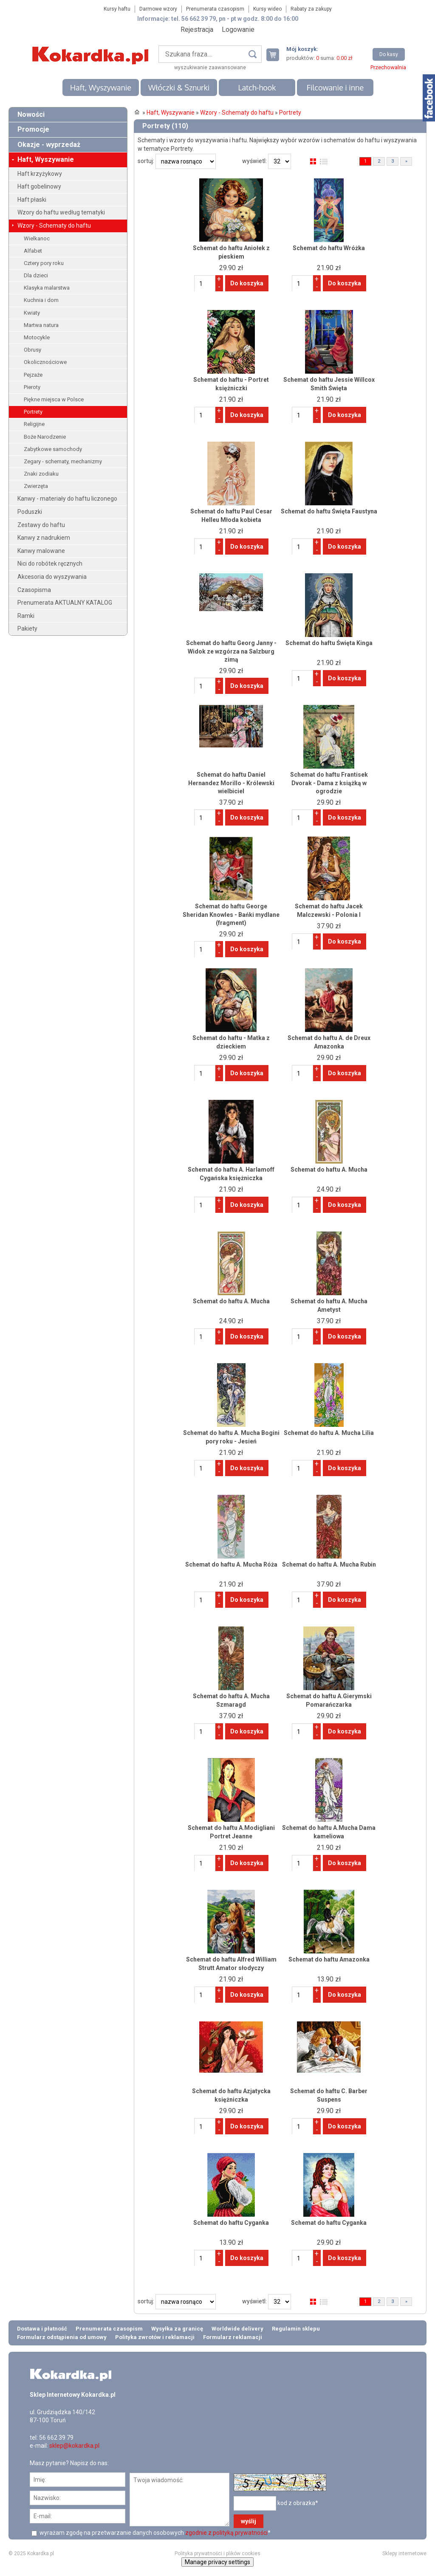 The height and width of the screenshot is (2576, 435). Describe the element at coordinates (54, 225) in the screenshot. I see `Wzory - Schematy do haftu` at that location.